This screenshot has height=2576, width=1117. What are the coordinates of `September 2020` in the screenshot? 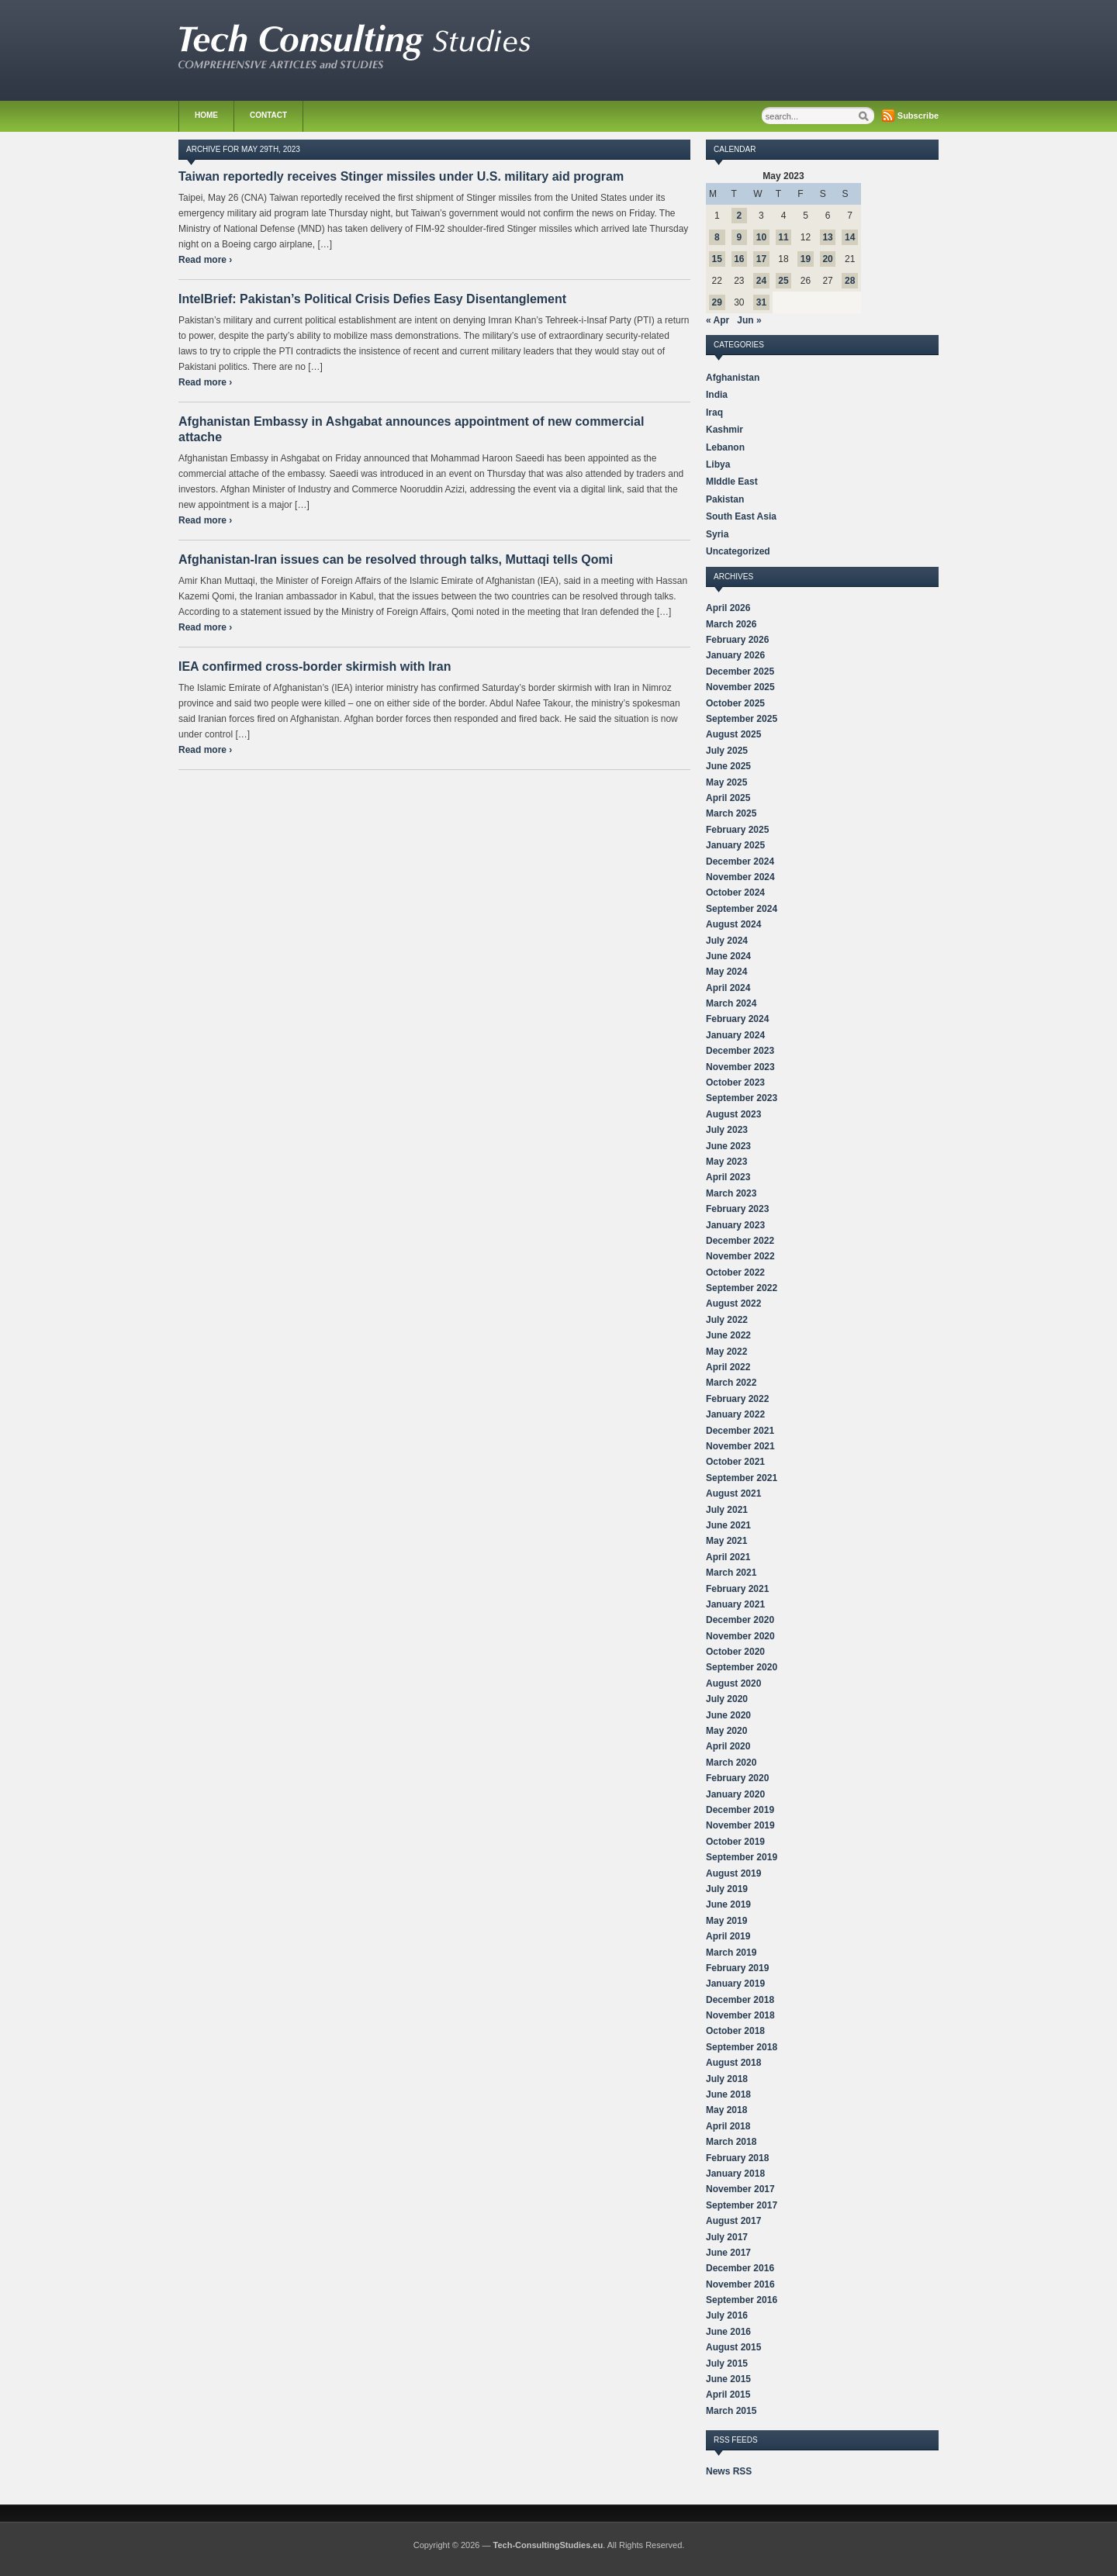 It's located at (741, 1667).